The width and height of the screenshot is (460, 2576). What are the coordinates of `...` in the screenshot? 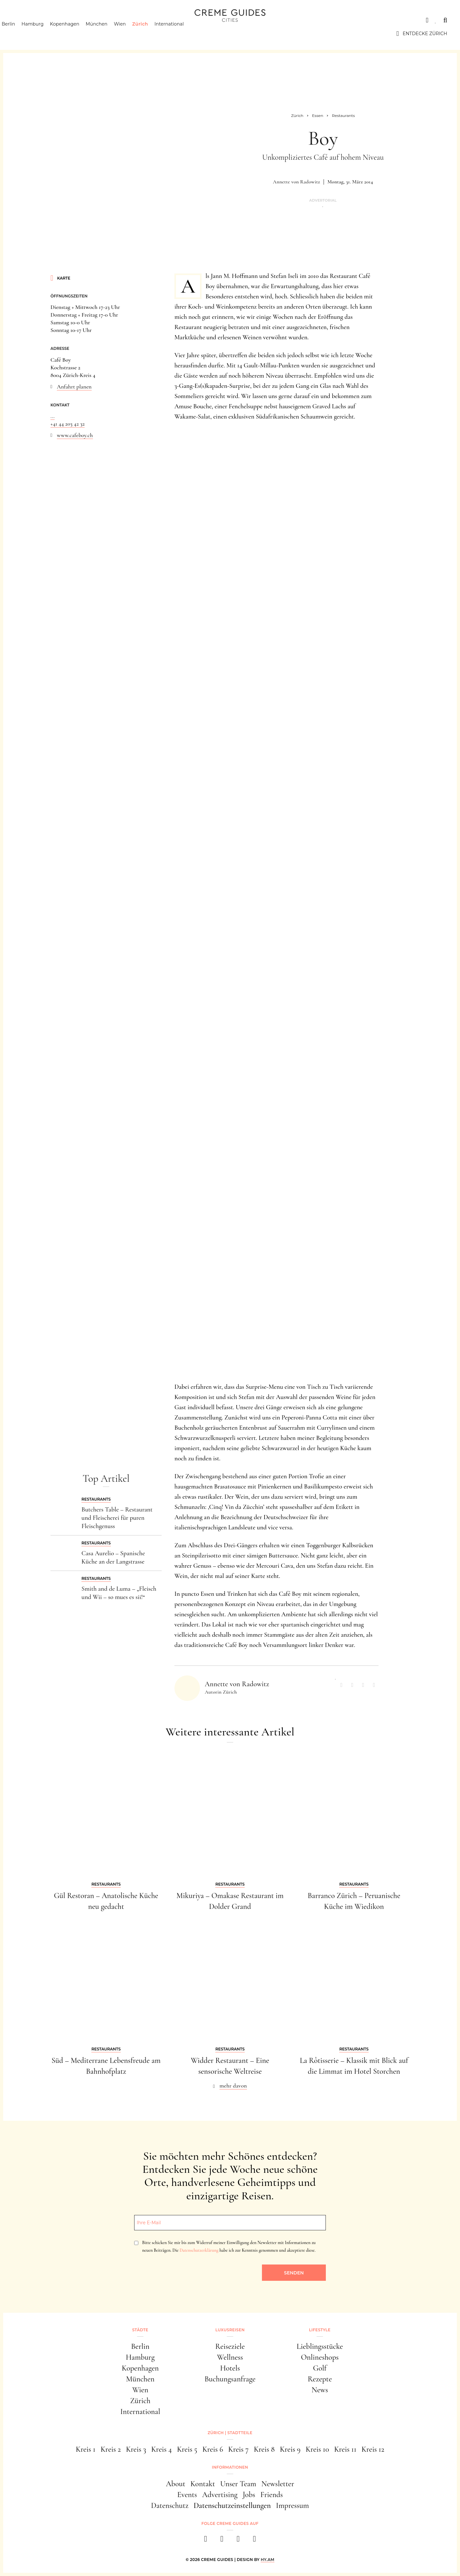 It's located at (52, 415).